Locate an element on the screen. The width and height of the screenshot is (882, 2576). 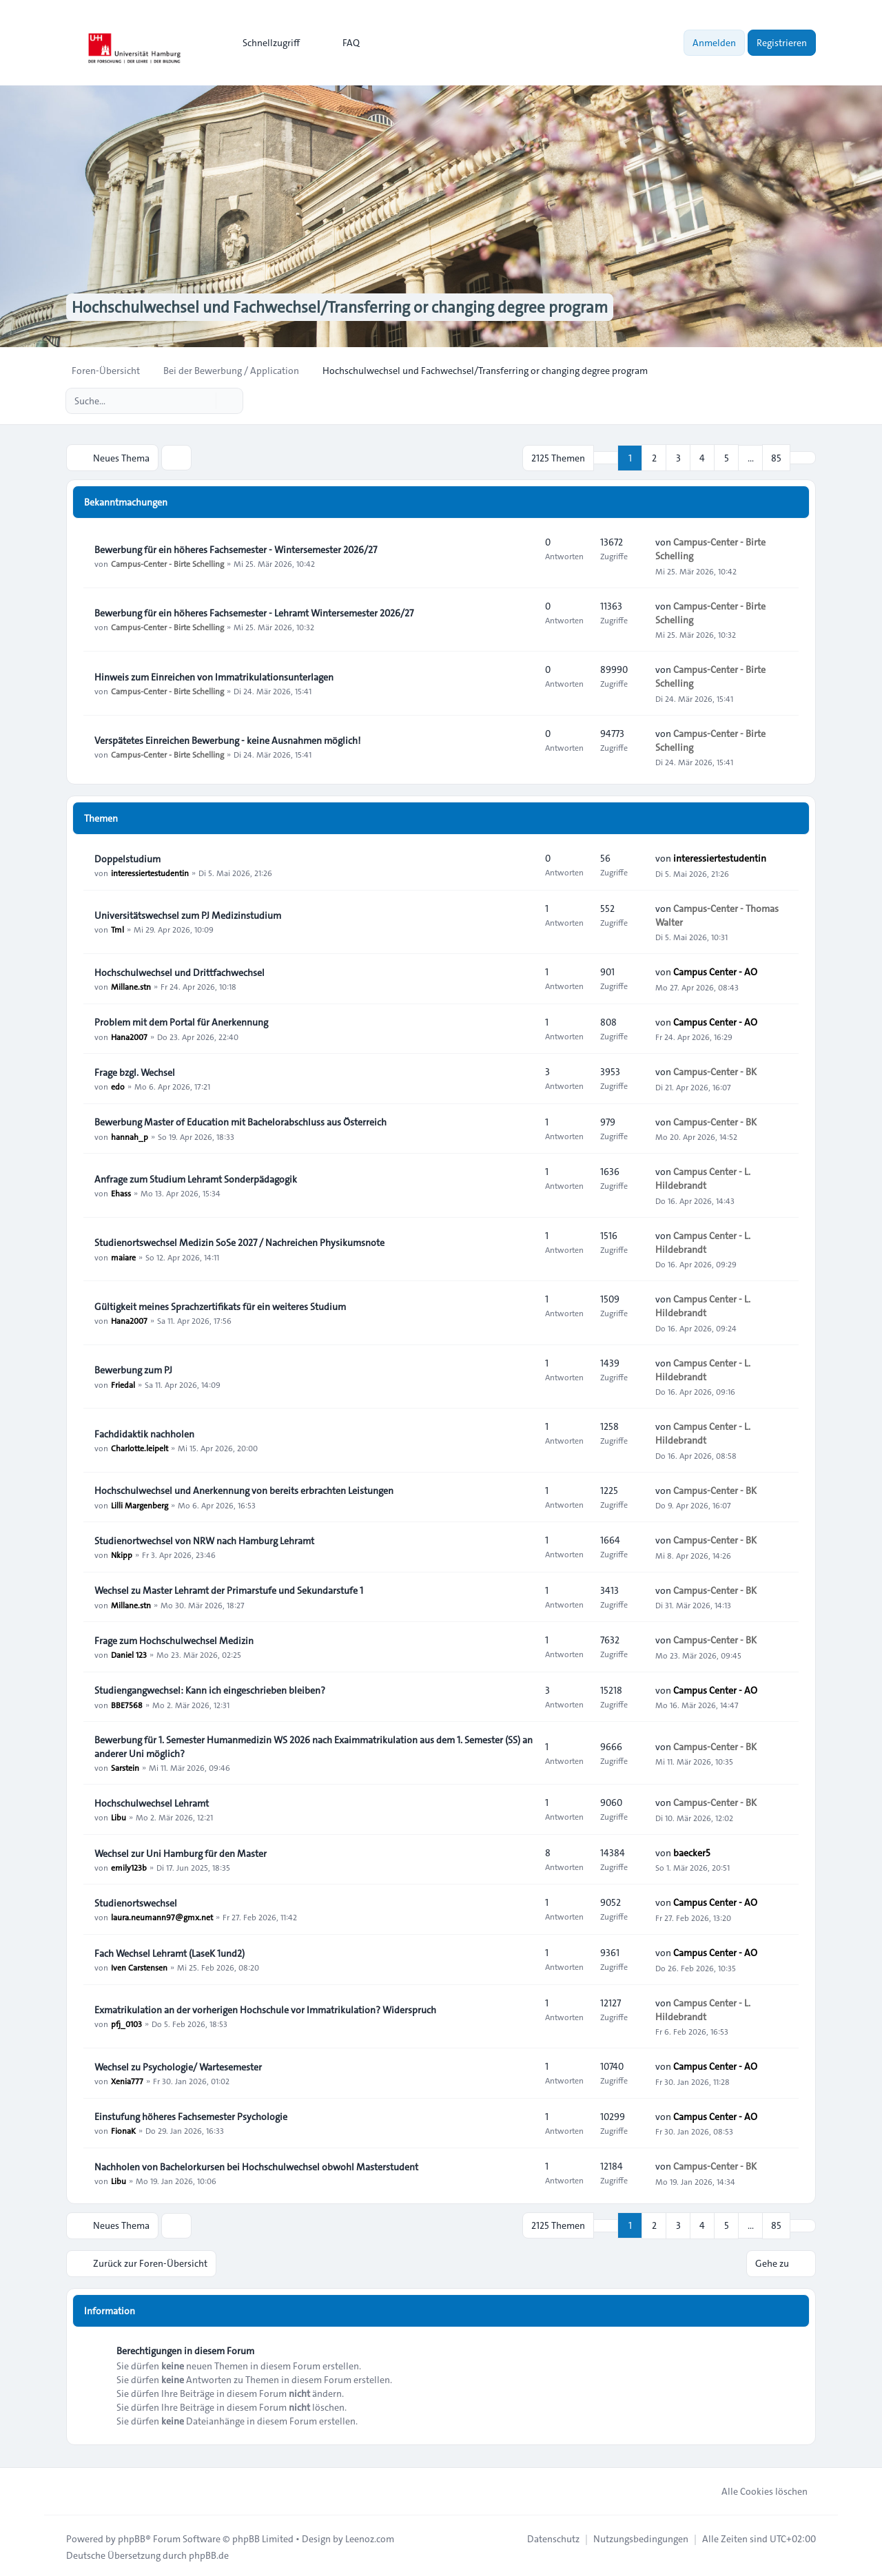
Xenia777 is located at coordinates (127, 2080).